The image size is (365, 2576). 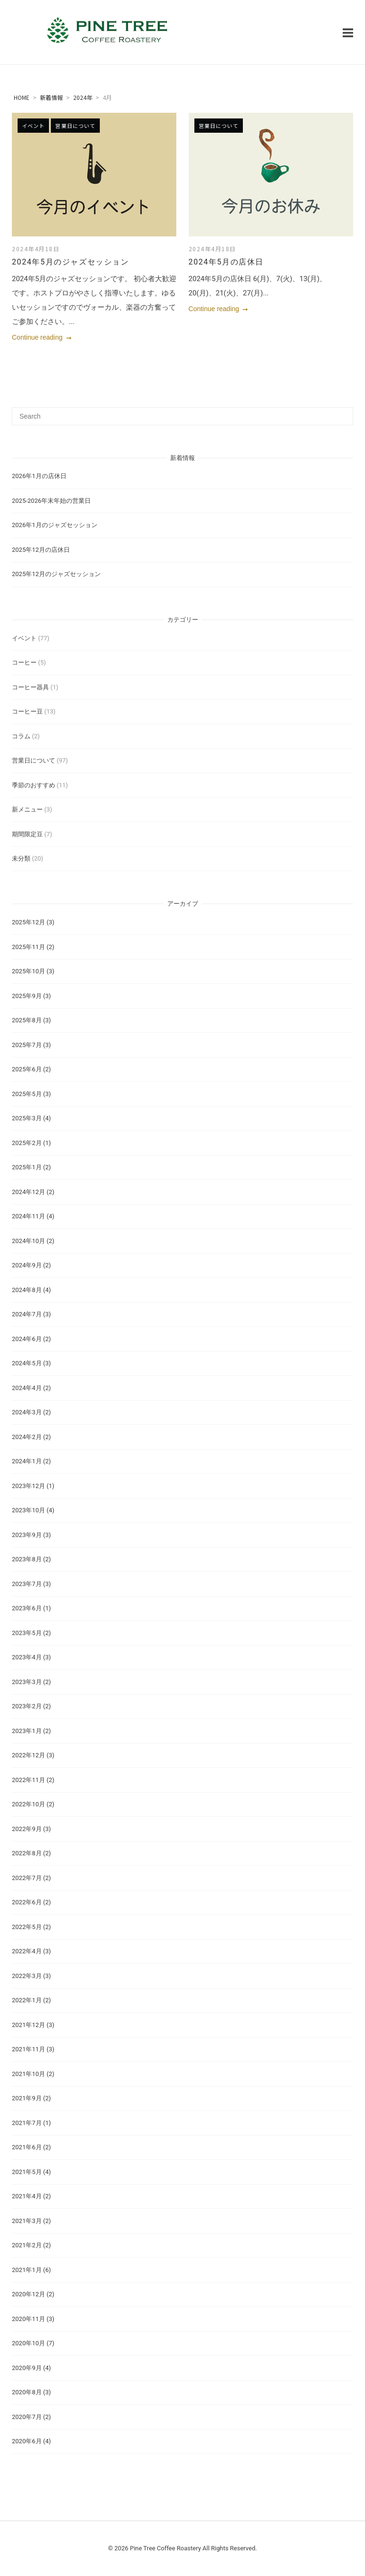 What do you see at coordinates (27, 1387) in the screenshot?
I see `2024年4月` at bounding box center [27, 1387].